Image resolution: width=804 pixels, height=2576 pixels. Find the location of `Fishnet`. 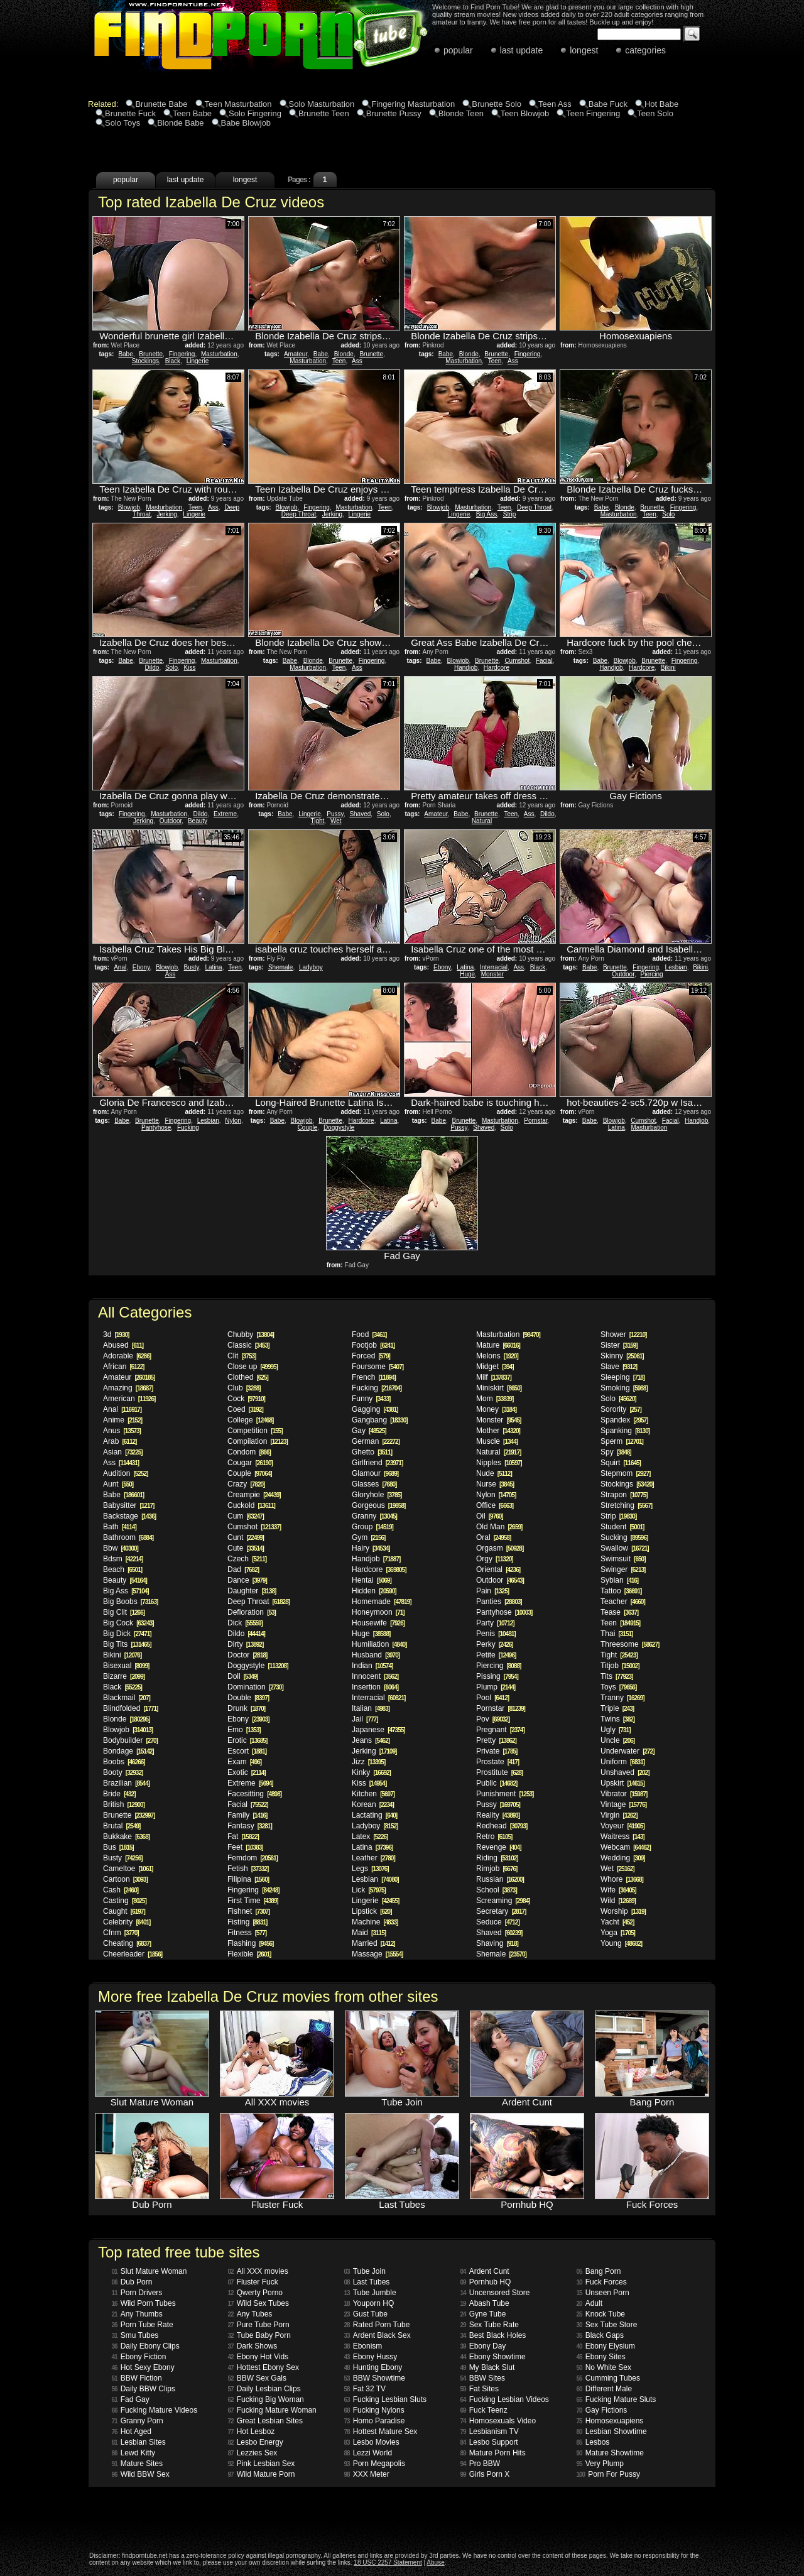

Fishnet is located at coordinates (248, 1911).